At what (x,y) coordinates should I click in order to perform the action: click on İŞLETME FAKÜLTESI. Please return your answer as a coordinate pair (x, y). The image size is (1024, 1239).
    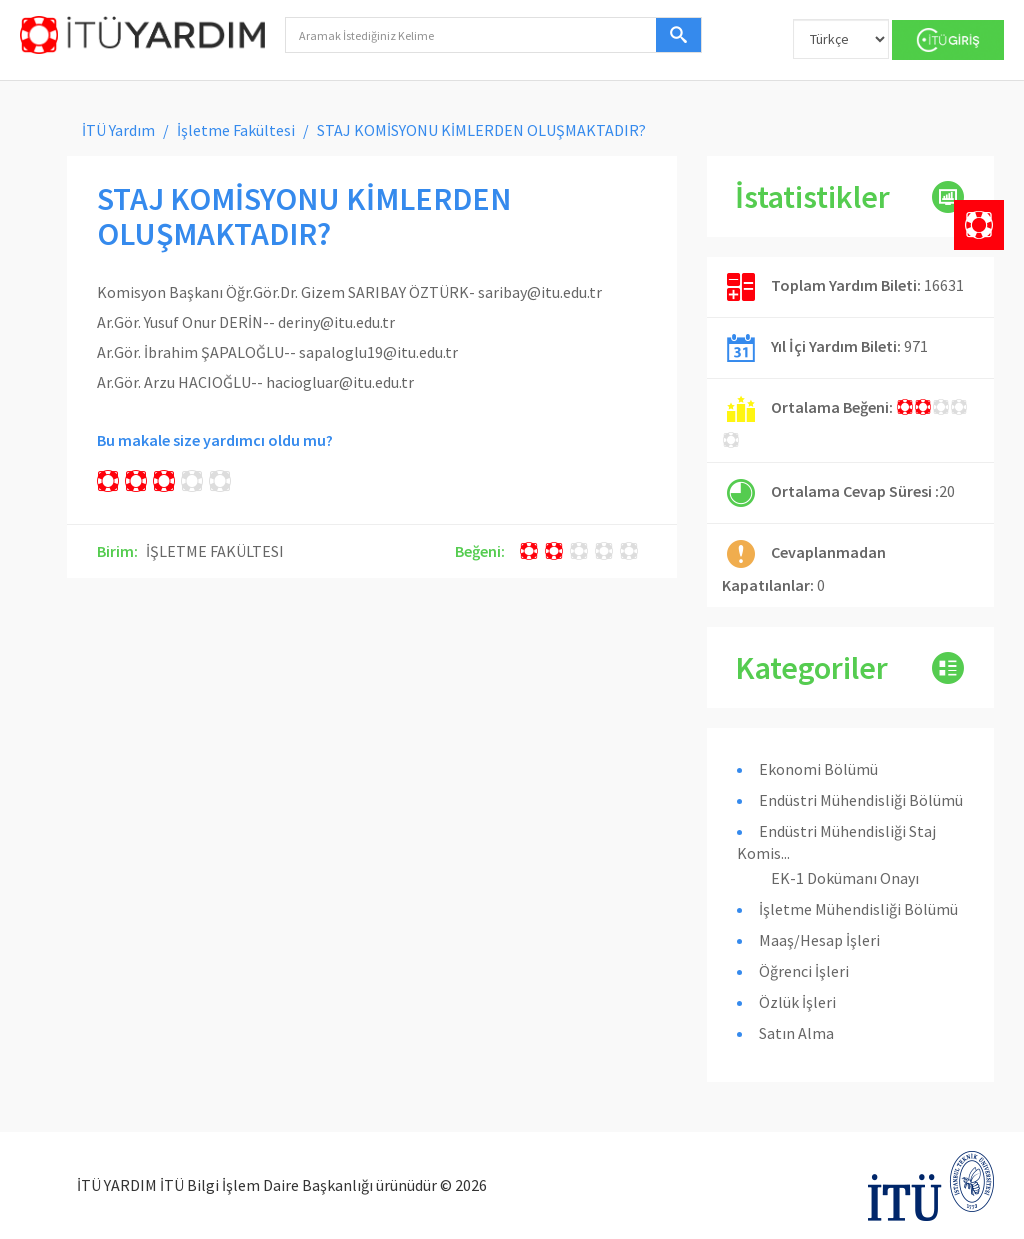
    Looking at the image, I should click on (215, 551).